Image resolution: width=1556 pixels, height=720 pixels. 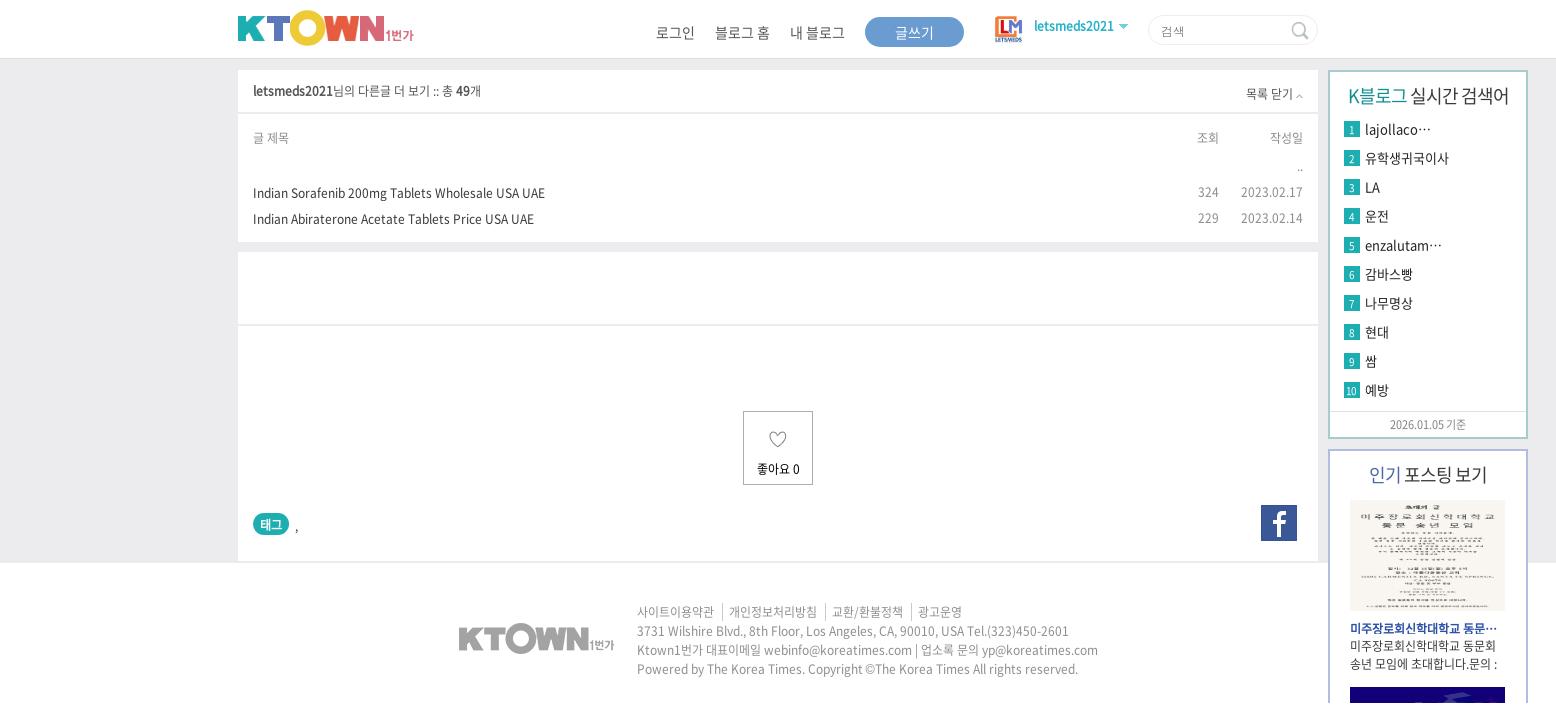 I want to click on 글쓰기, so click(x=914, y=32).